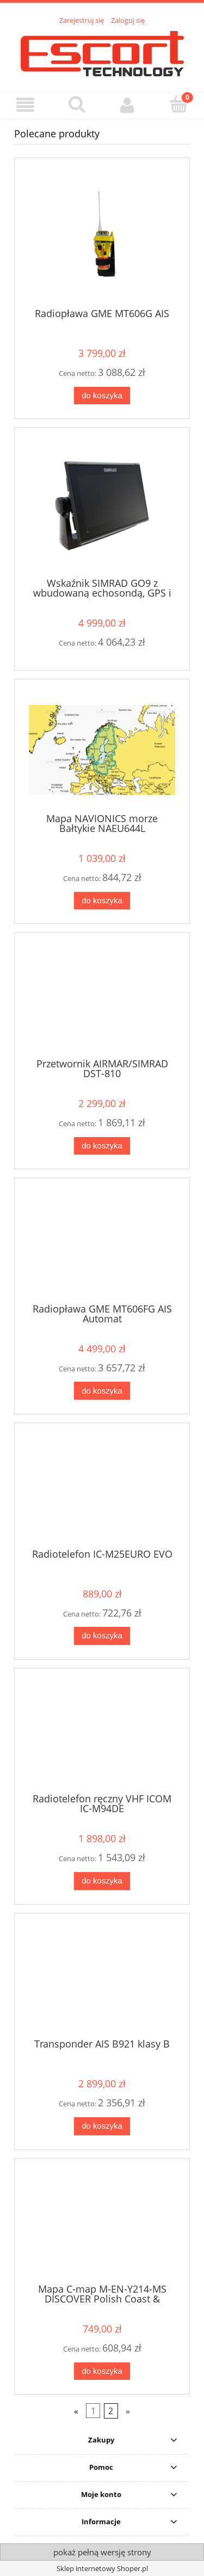 This screenshot has width=204, height=2576. What do you see at coordinates (102, 1489) in the screenshot?
I see `[Przejdź do produktu Radiotelefon IC-M25EURO EVO]` at bounding box center [102, 1489].